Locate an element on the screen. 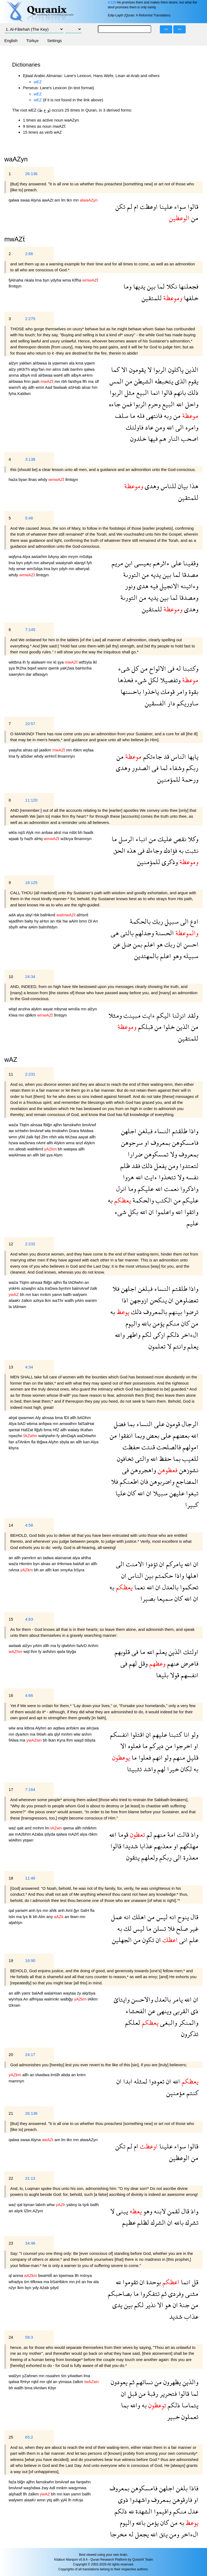 This screenshot has width=207, height=2576. lhm is located at coordinates (34, 1651).